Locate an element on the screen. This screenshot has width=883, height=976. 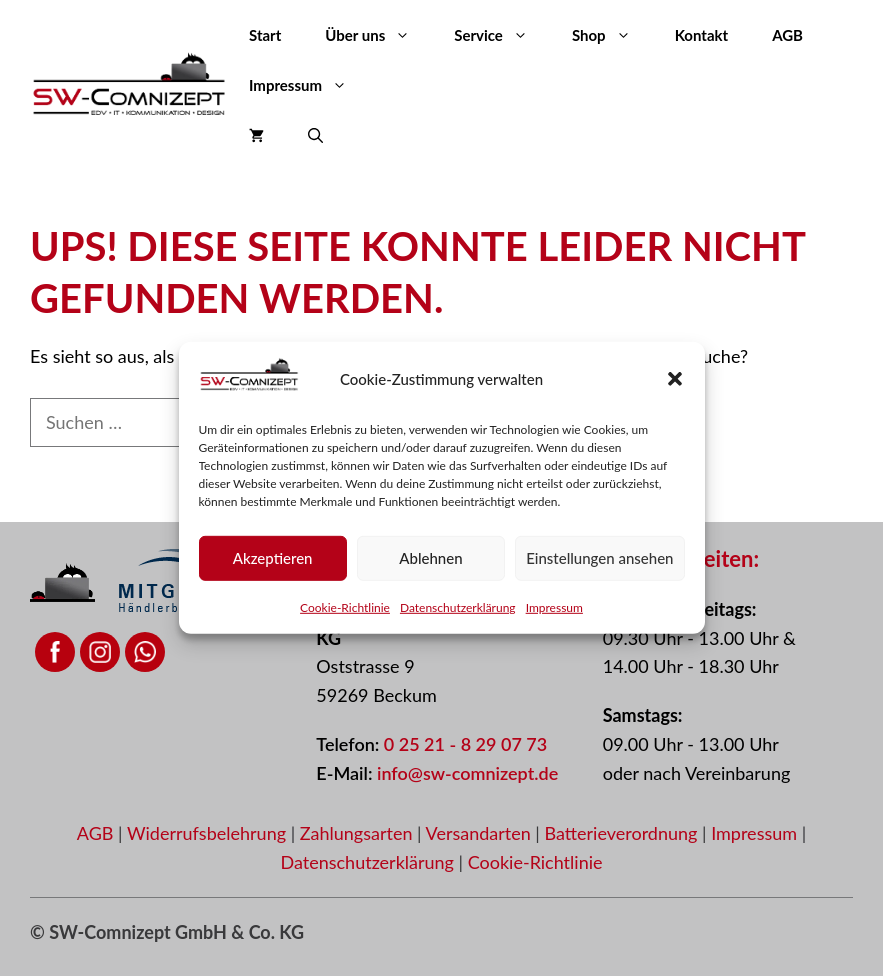
Über uns is located at coordinates (378, 35).